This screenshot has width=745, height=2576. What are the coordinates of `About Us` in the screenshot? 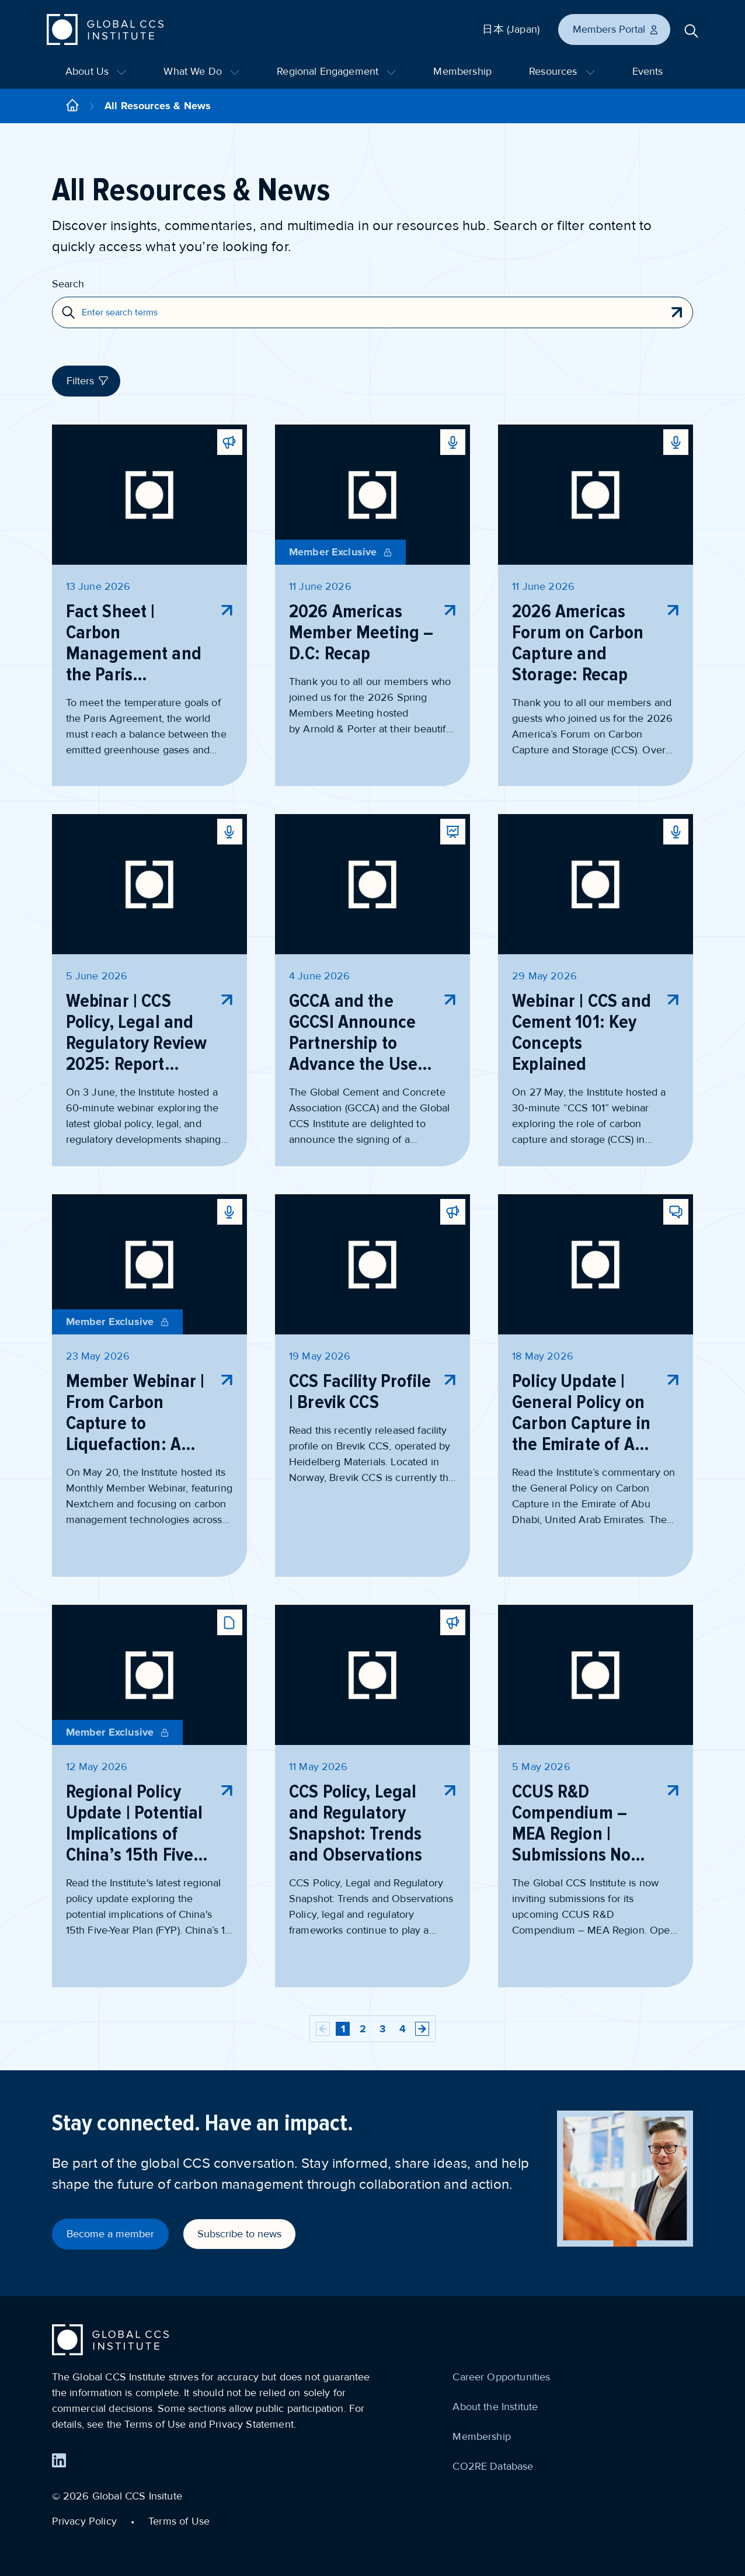 It's located at (95, 71).